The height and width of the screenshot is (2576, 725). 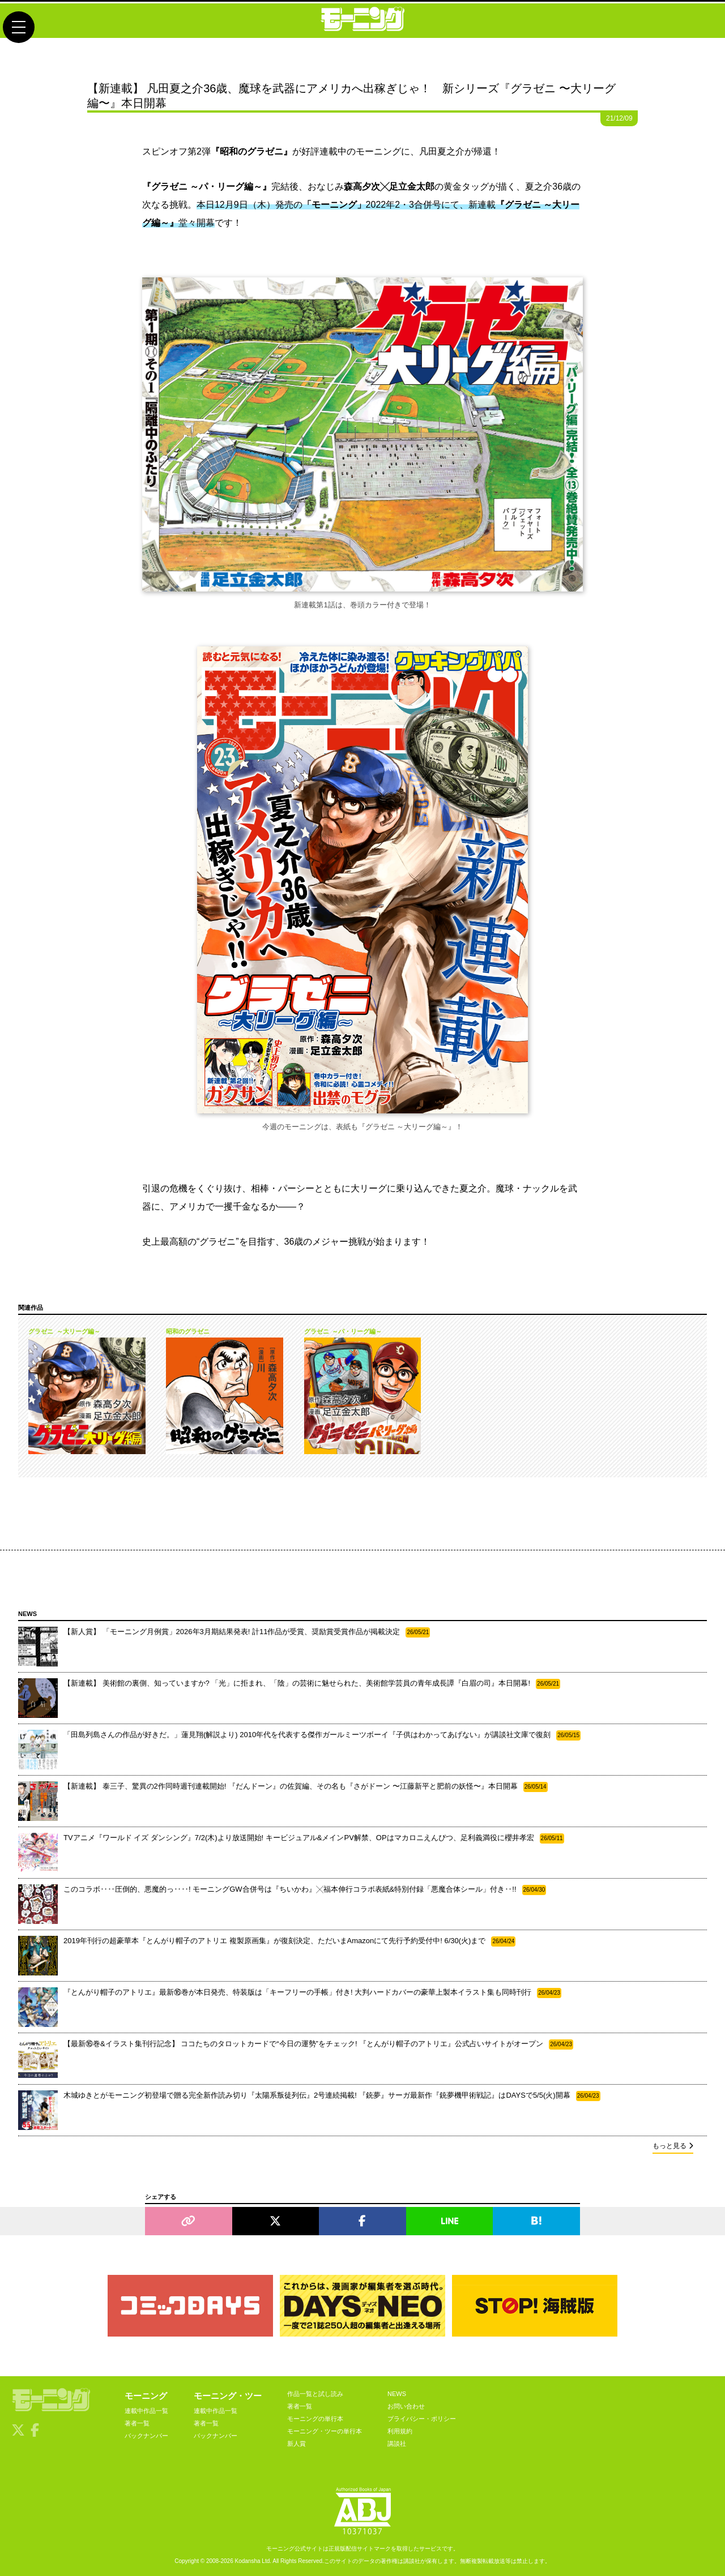 What do you see at coordinates (315, 2393) in the screenshot?
I see `作品一覧と試し読み` at bounding box center [315, 2393].